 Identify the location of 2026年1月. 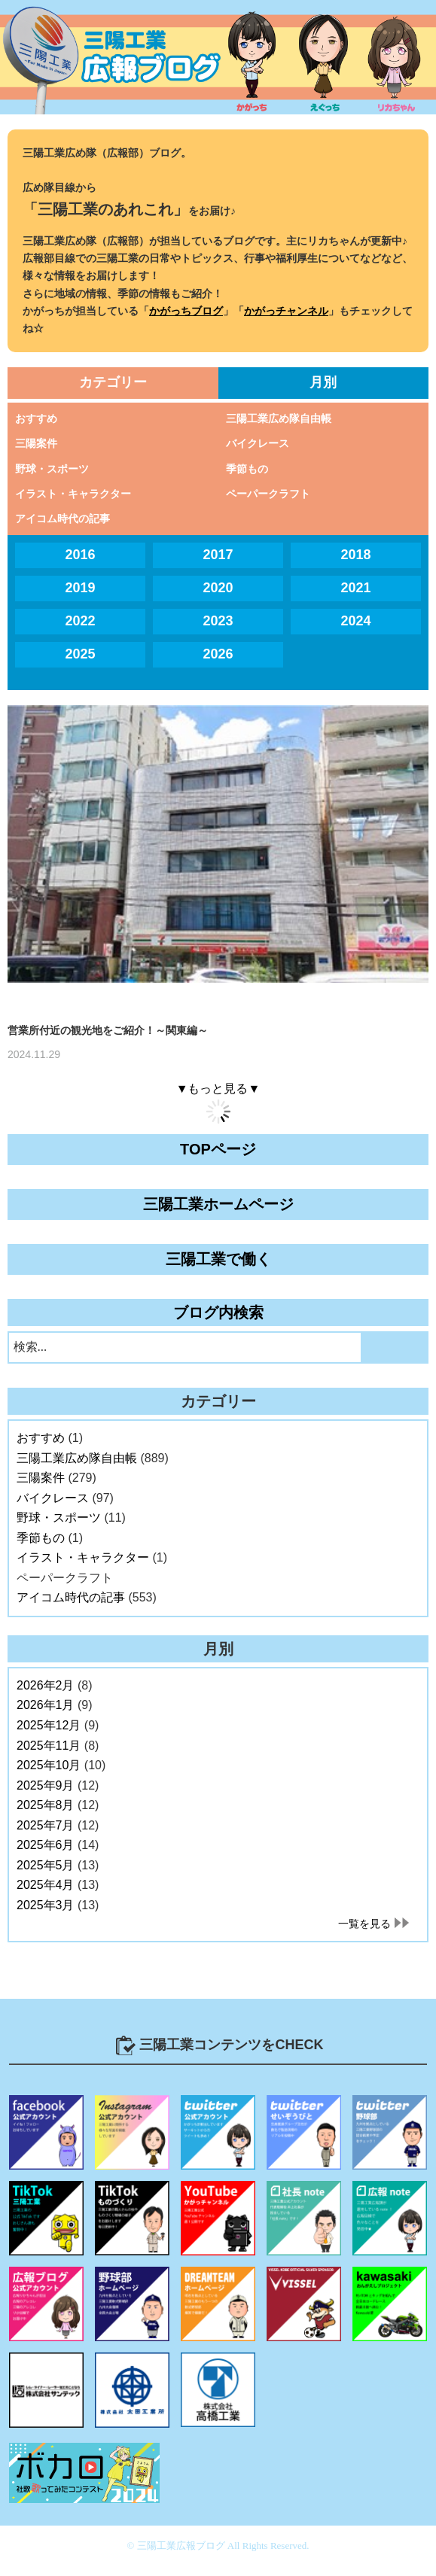
(46, 1705).